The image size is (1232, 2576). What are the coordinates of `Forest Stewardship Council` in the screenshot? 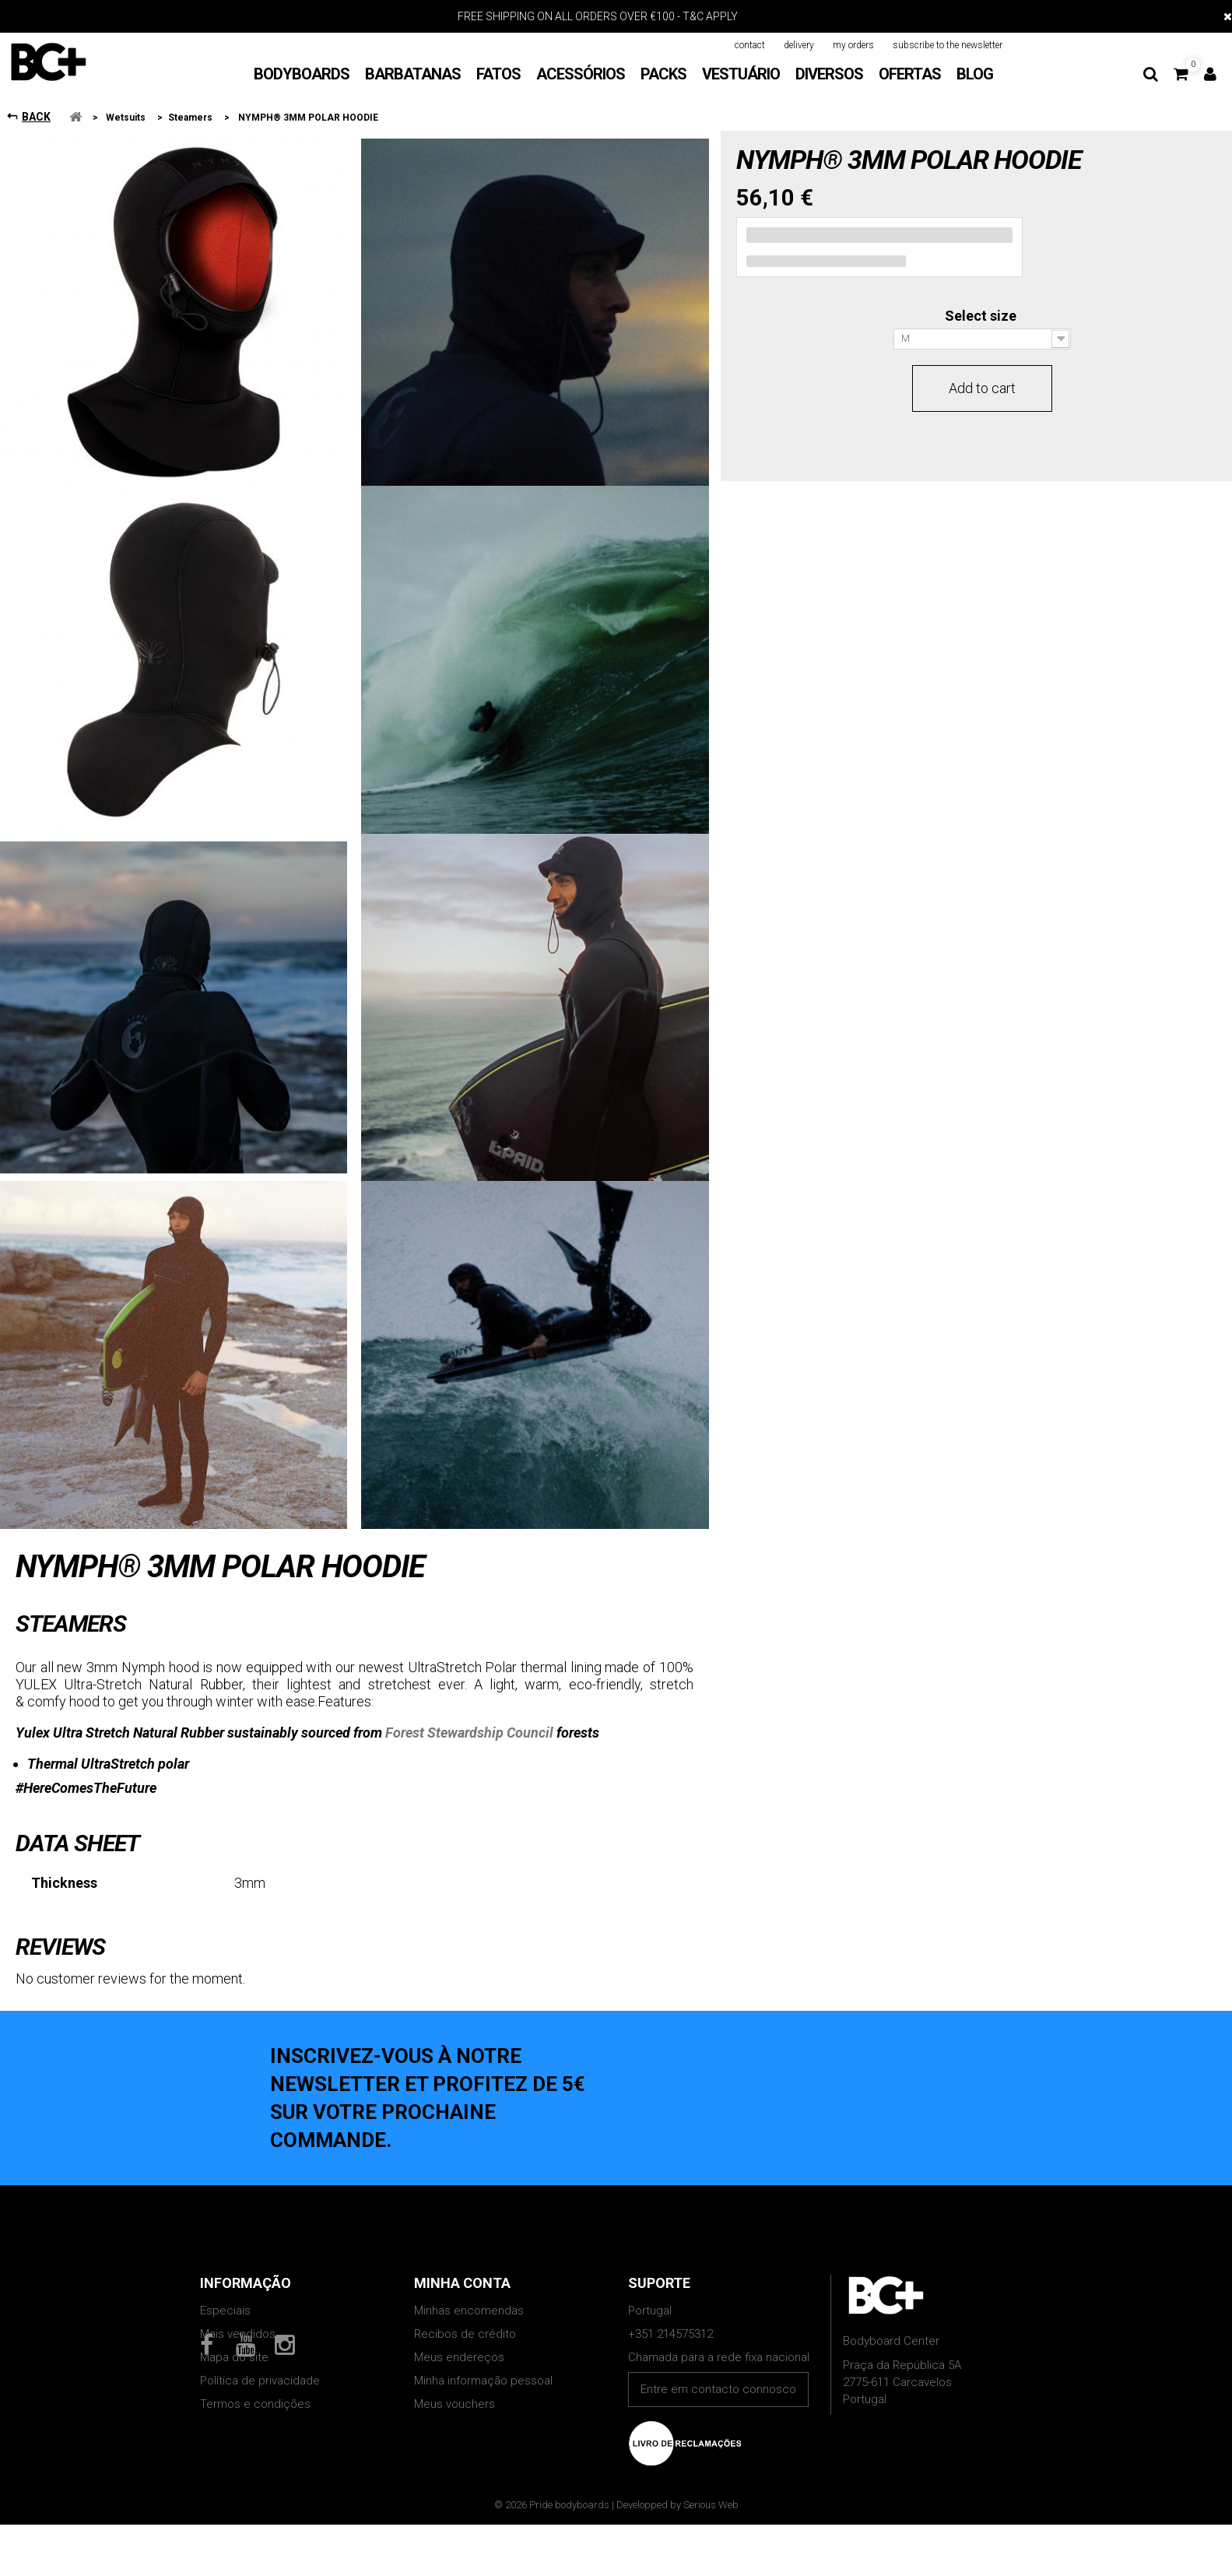 It's located at (469, 1732).